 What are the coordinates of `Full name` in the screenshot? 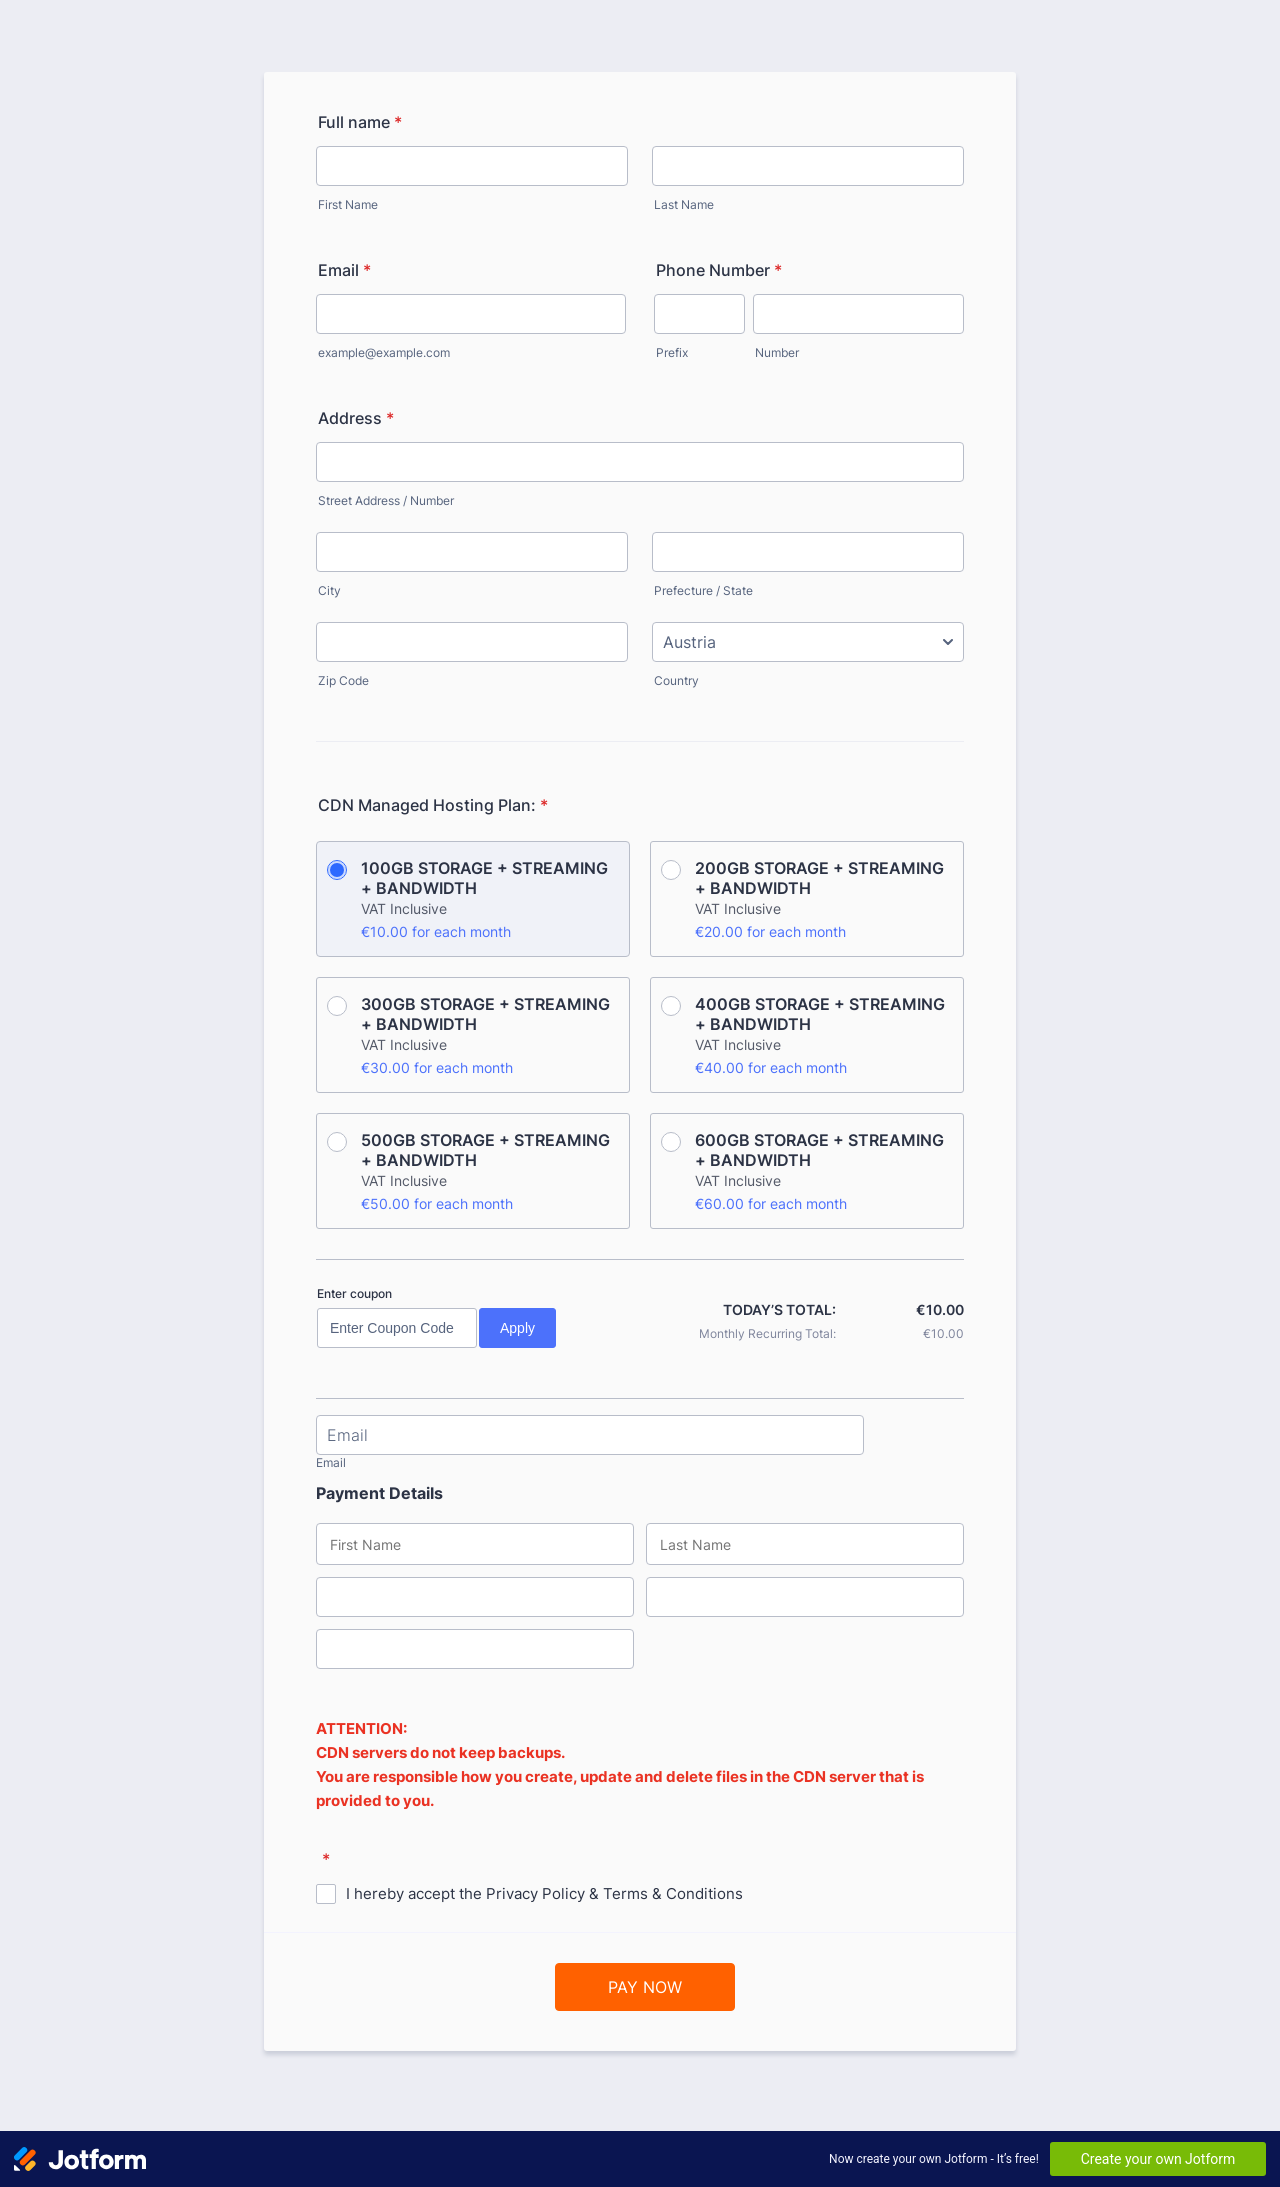 It's located at (360, 122).